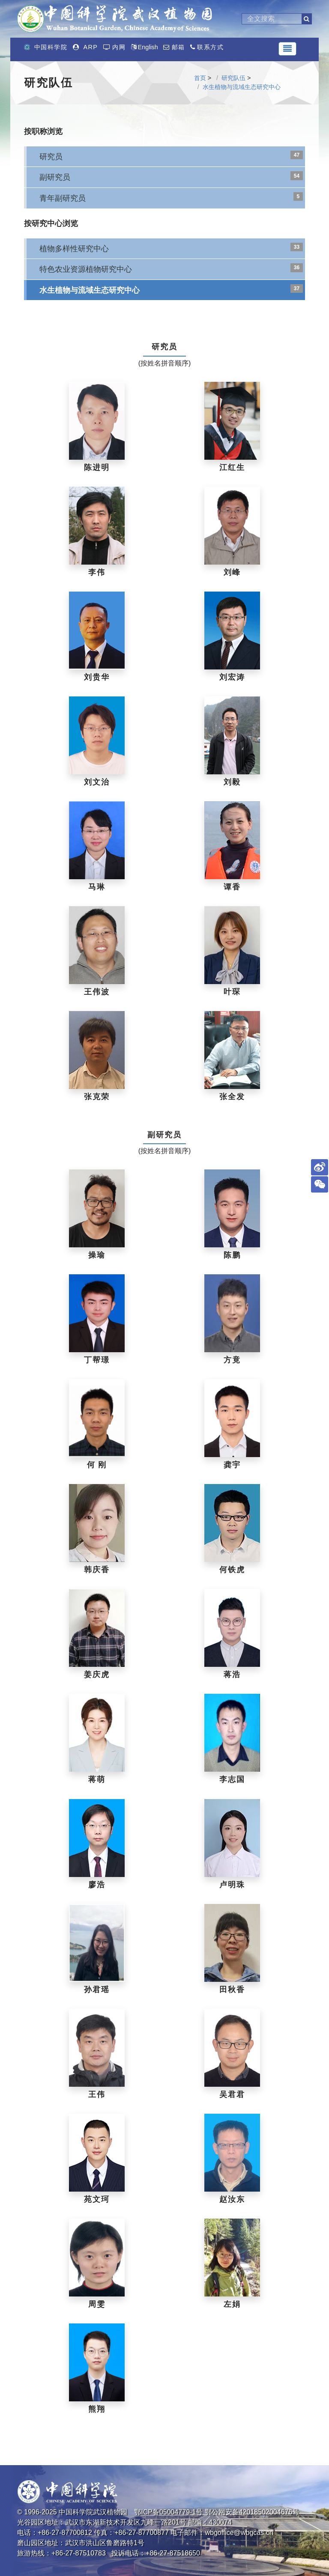 The width and height of the screenshot is (329, 2576). Describe the element at coordinates (232, 1096) in the screenshot. I see `张全发` at that location.